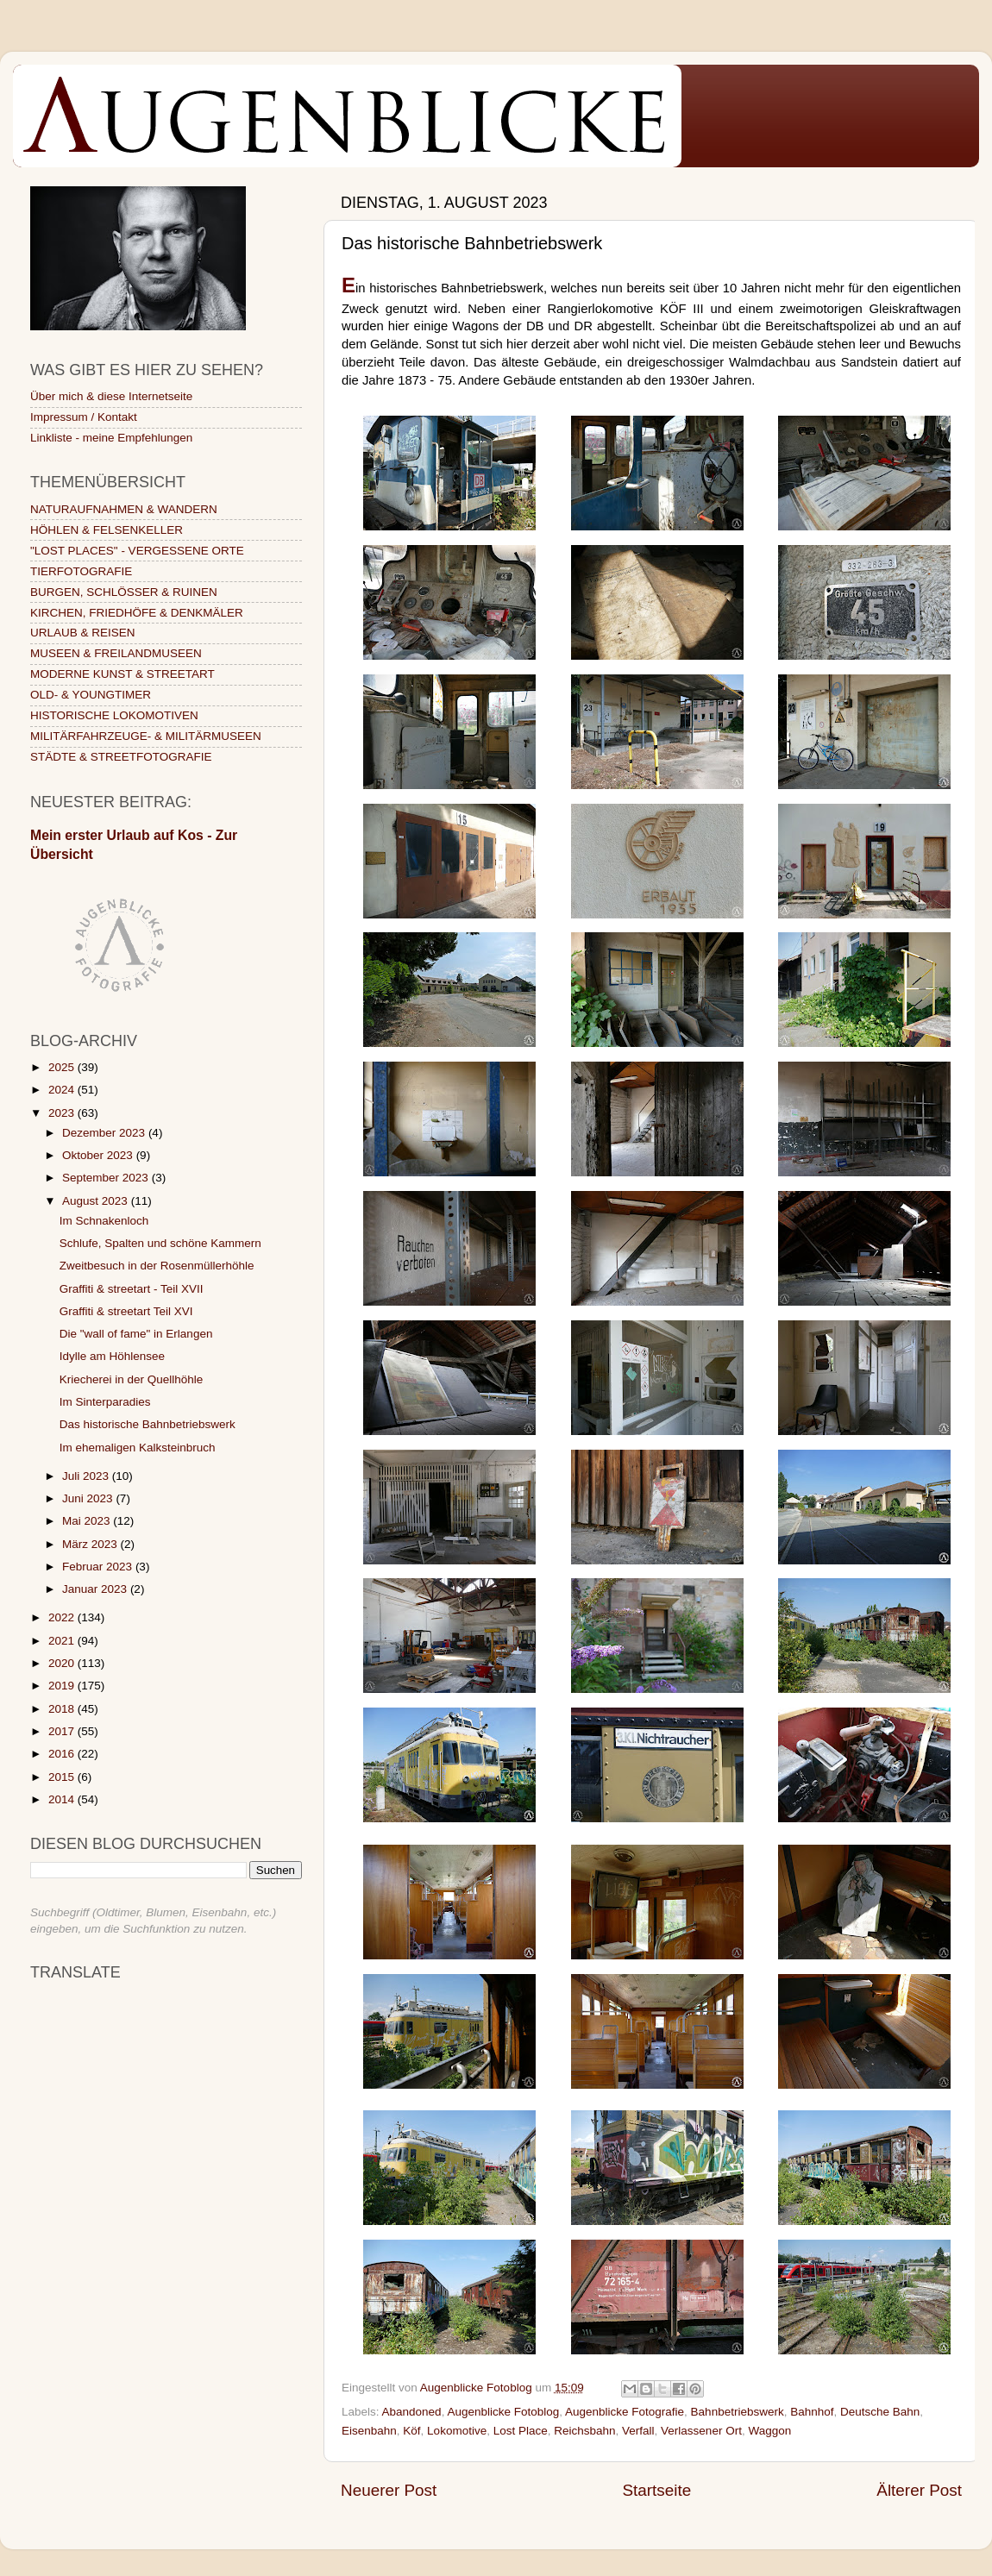 The height and width of the screenshot is (2576, 992). I want to click on Graffiti & streetart Teil XVI, so click(126, 1311).